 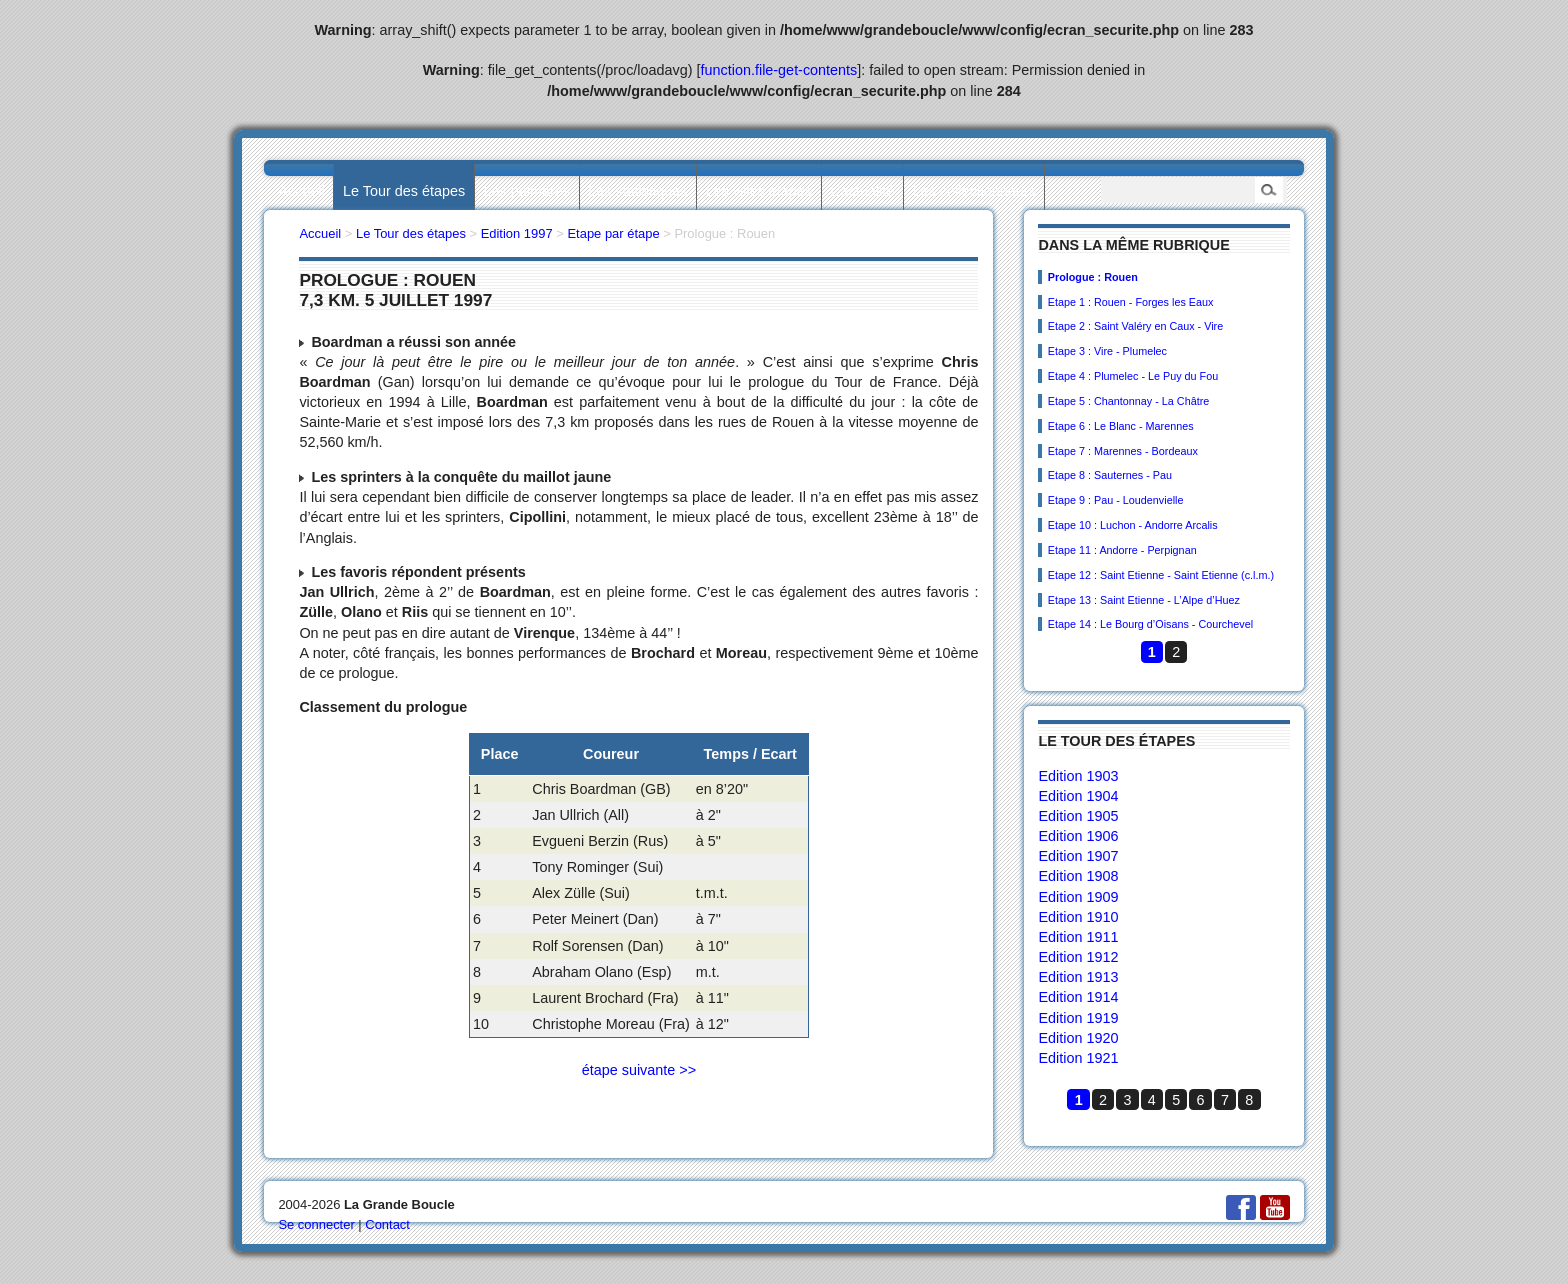 What do you see at coordinates (974, 191) in the screenshot?
I see `Les collectionneurs` at bounding box center [974, 191].